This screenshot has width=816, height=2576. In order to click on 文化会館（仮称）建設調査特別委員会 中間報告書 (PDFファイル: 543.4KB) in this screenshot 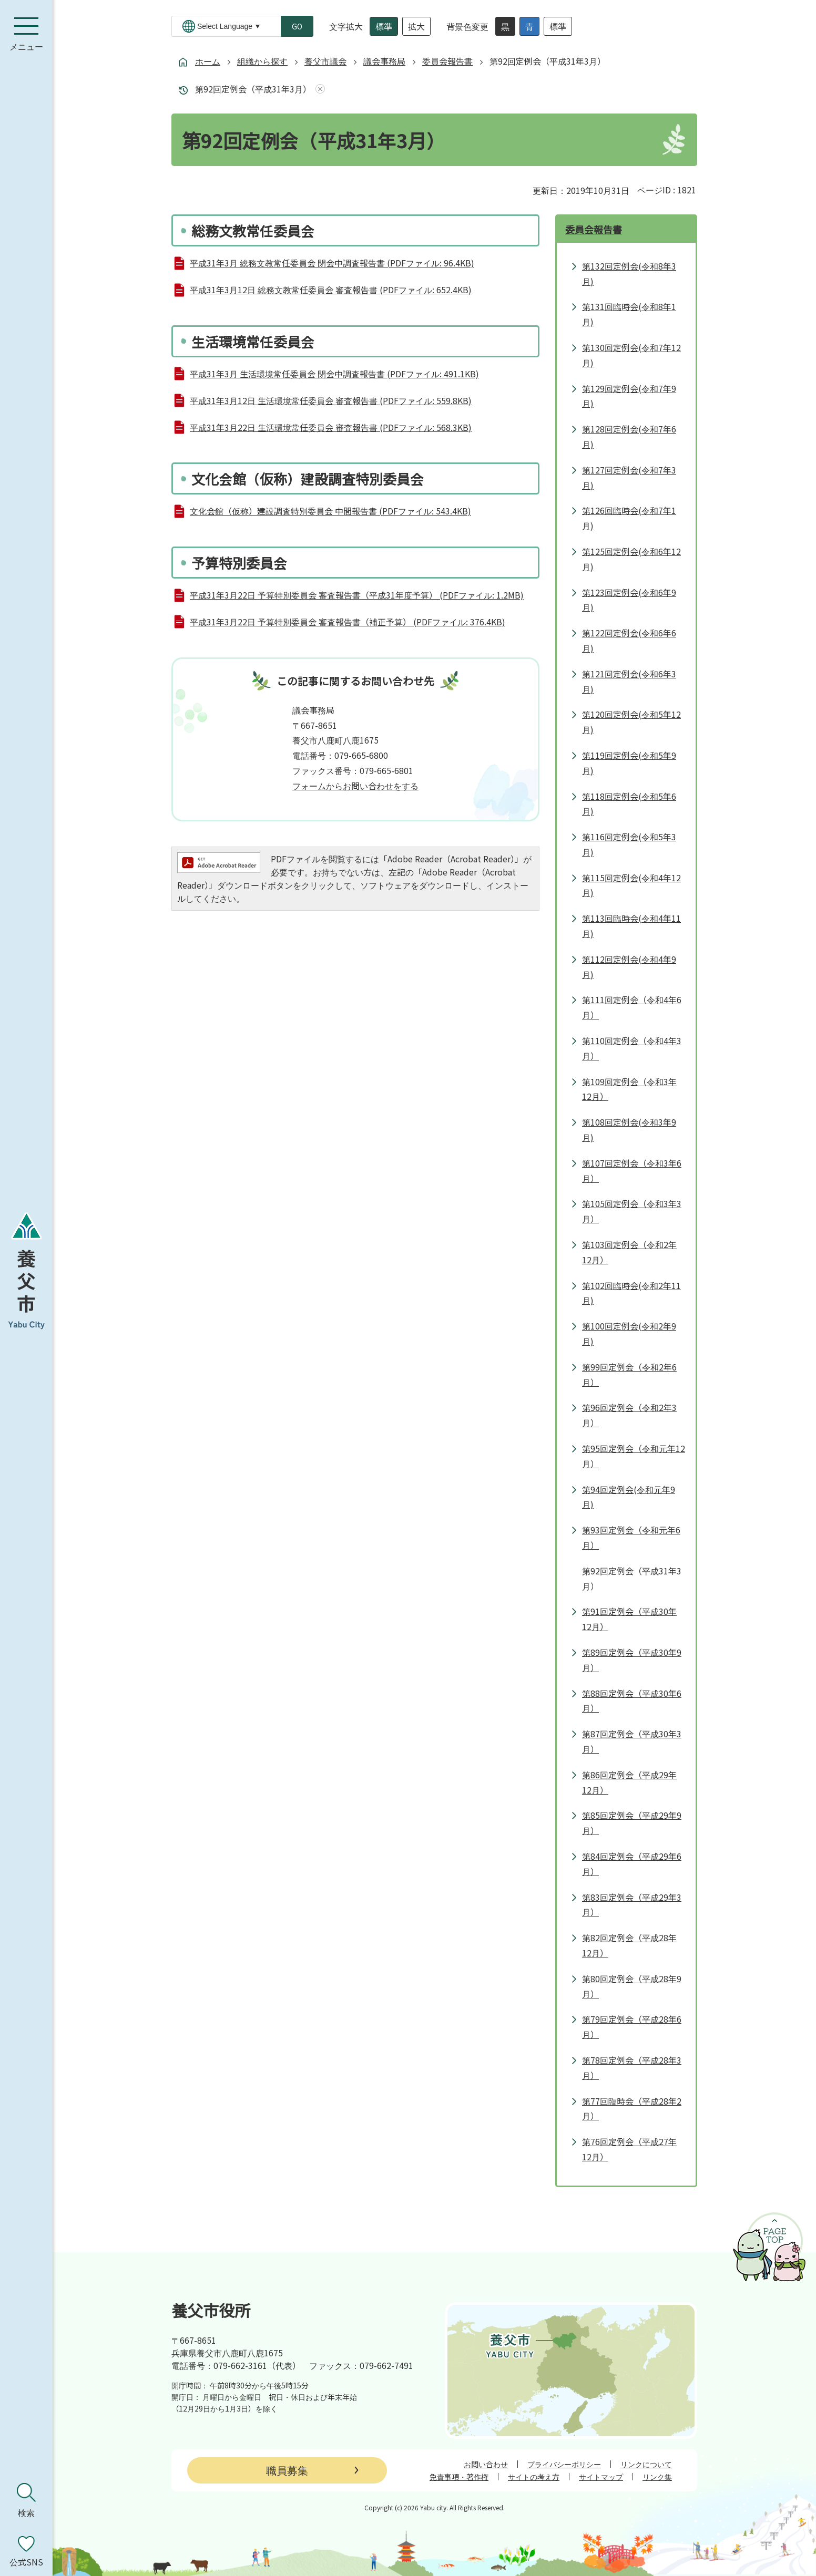, I will do `click(330, 510)`.